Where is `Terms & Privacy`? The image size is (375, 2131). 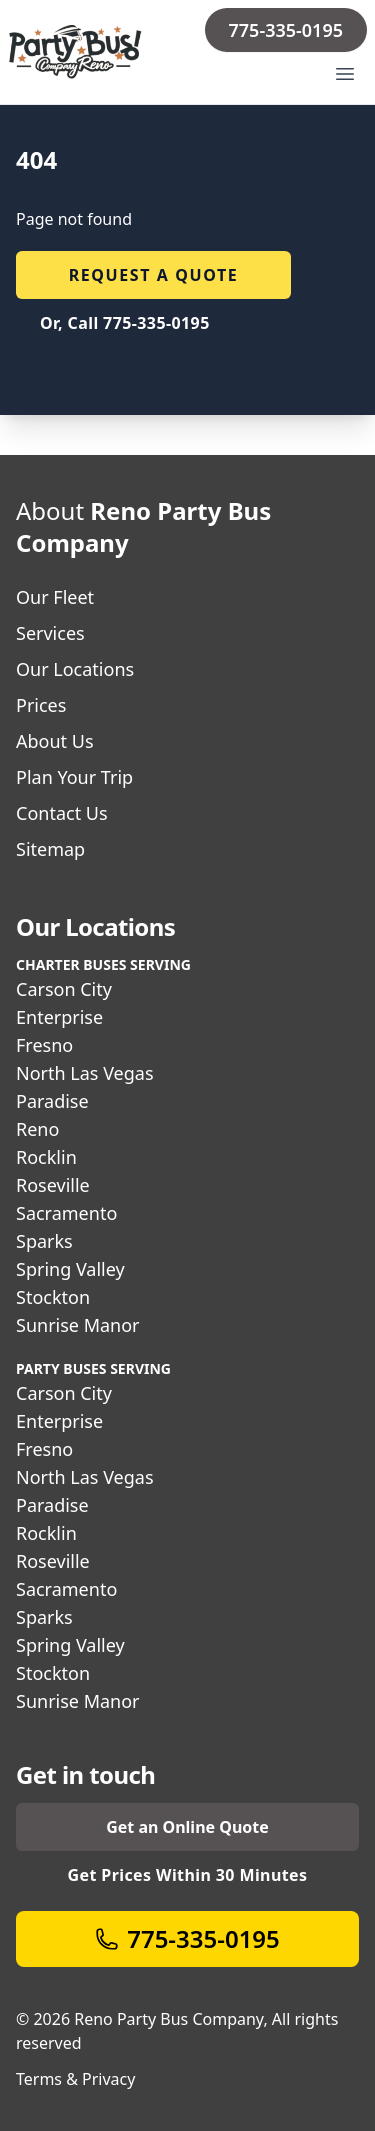 Terms & Privacy is located at coordinates (75, 2079).